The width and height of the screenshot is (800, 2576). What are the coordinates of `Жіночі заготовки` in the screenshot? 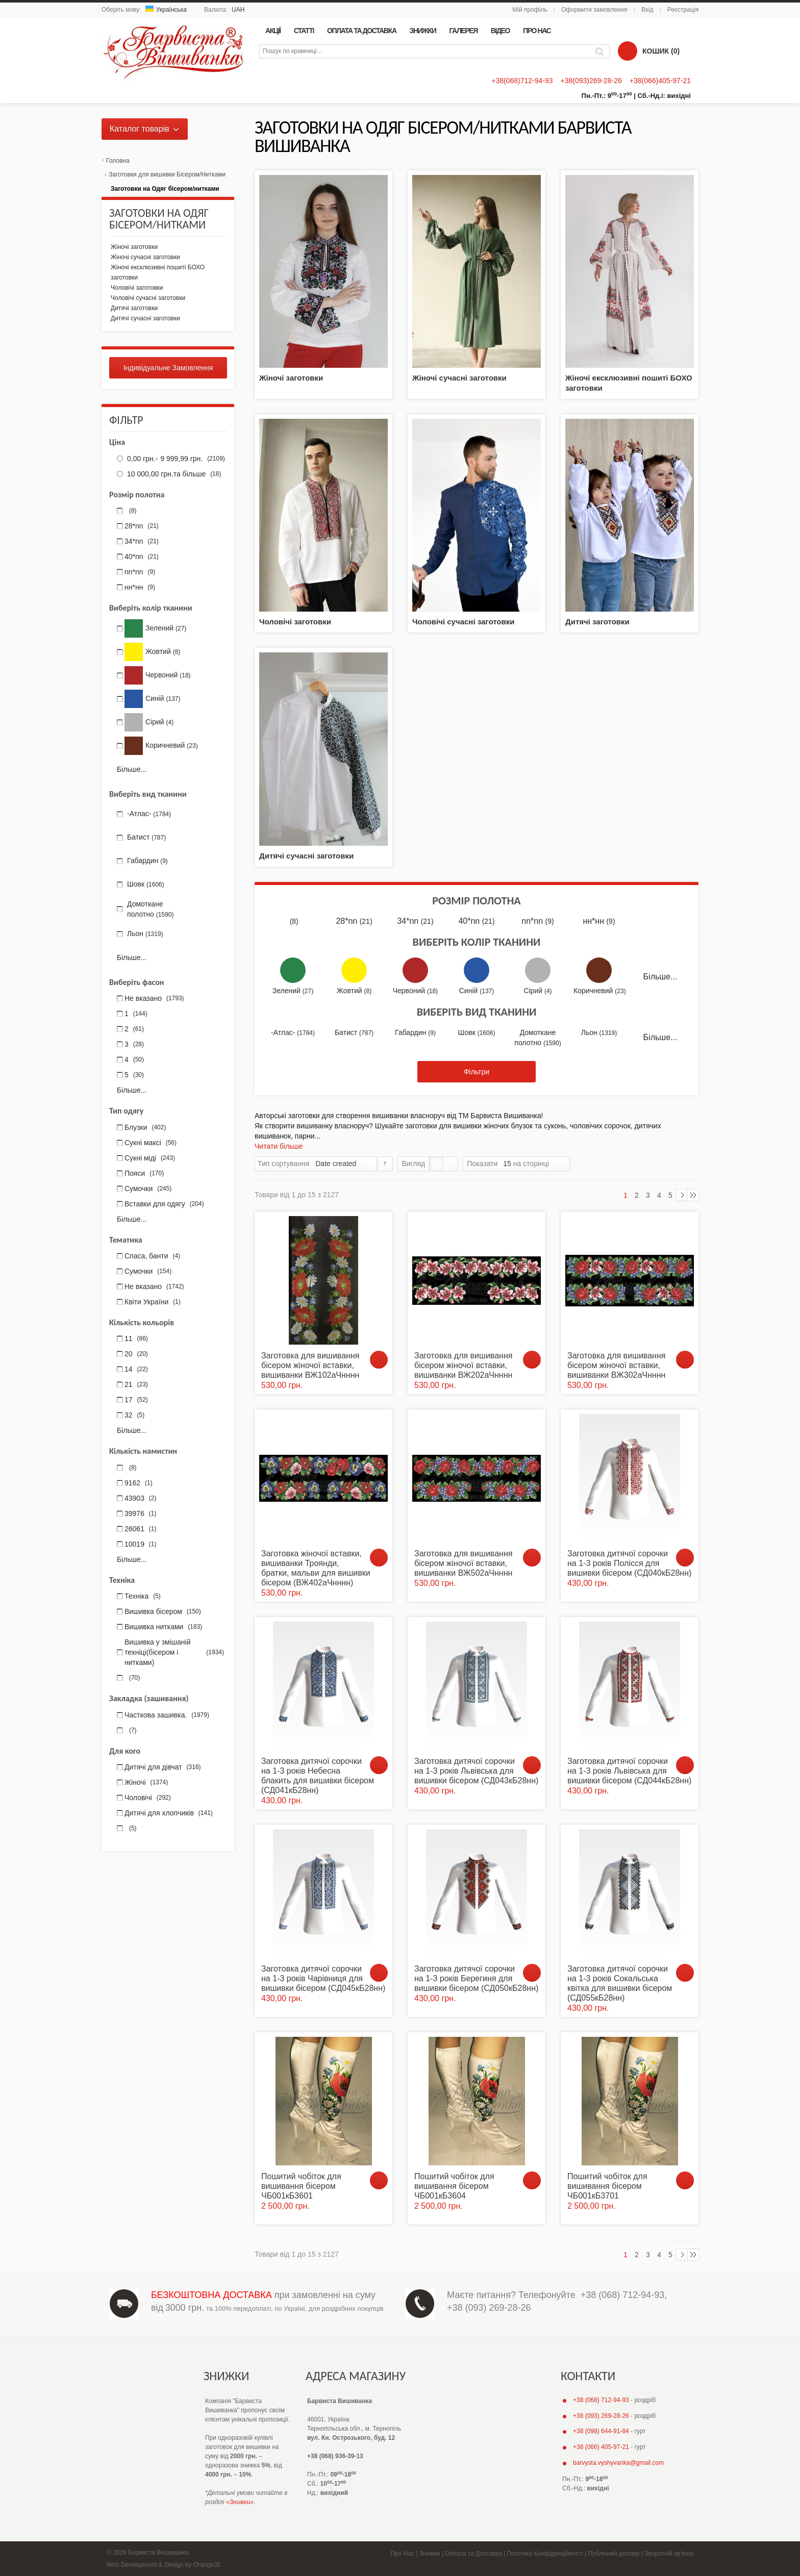 It's located at (291, 377).